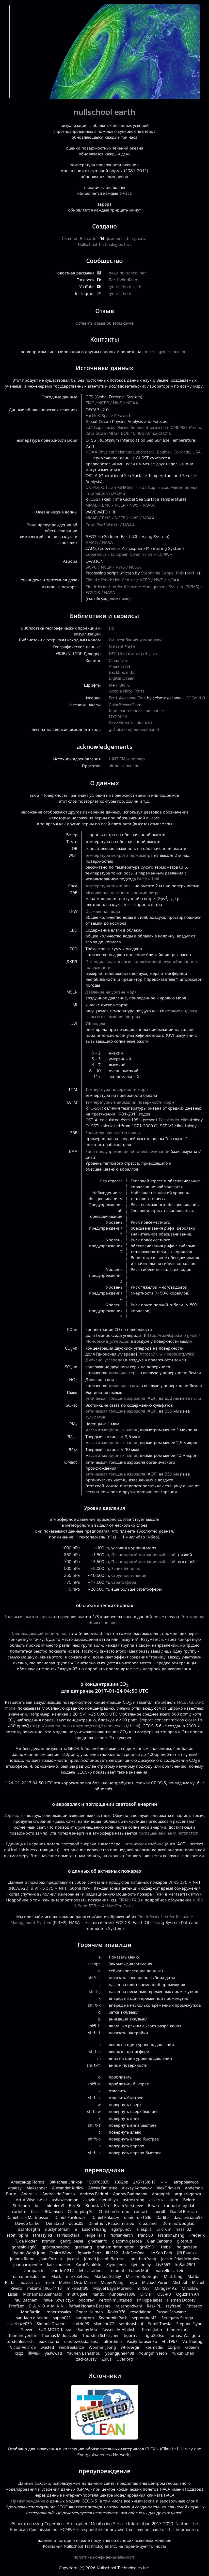  What do you see at coordinates (40, 1633) in the screenshot?
I see `Преобладающий период волн` at bounding box center [40, 1633].